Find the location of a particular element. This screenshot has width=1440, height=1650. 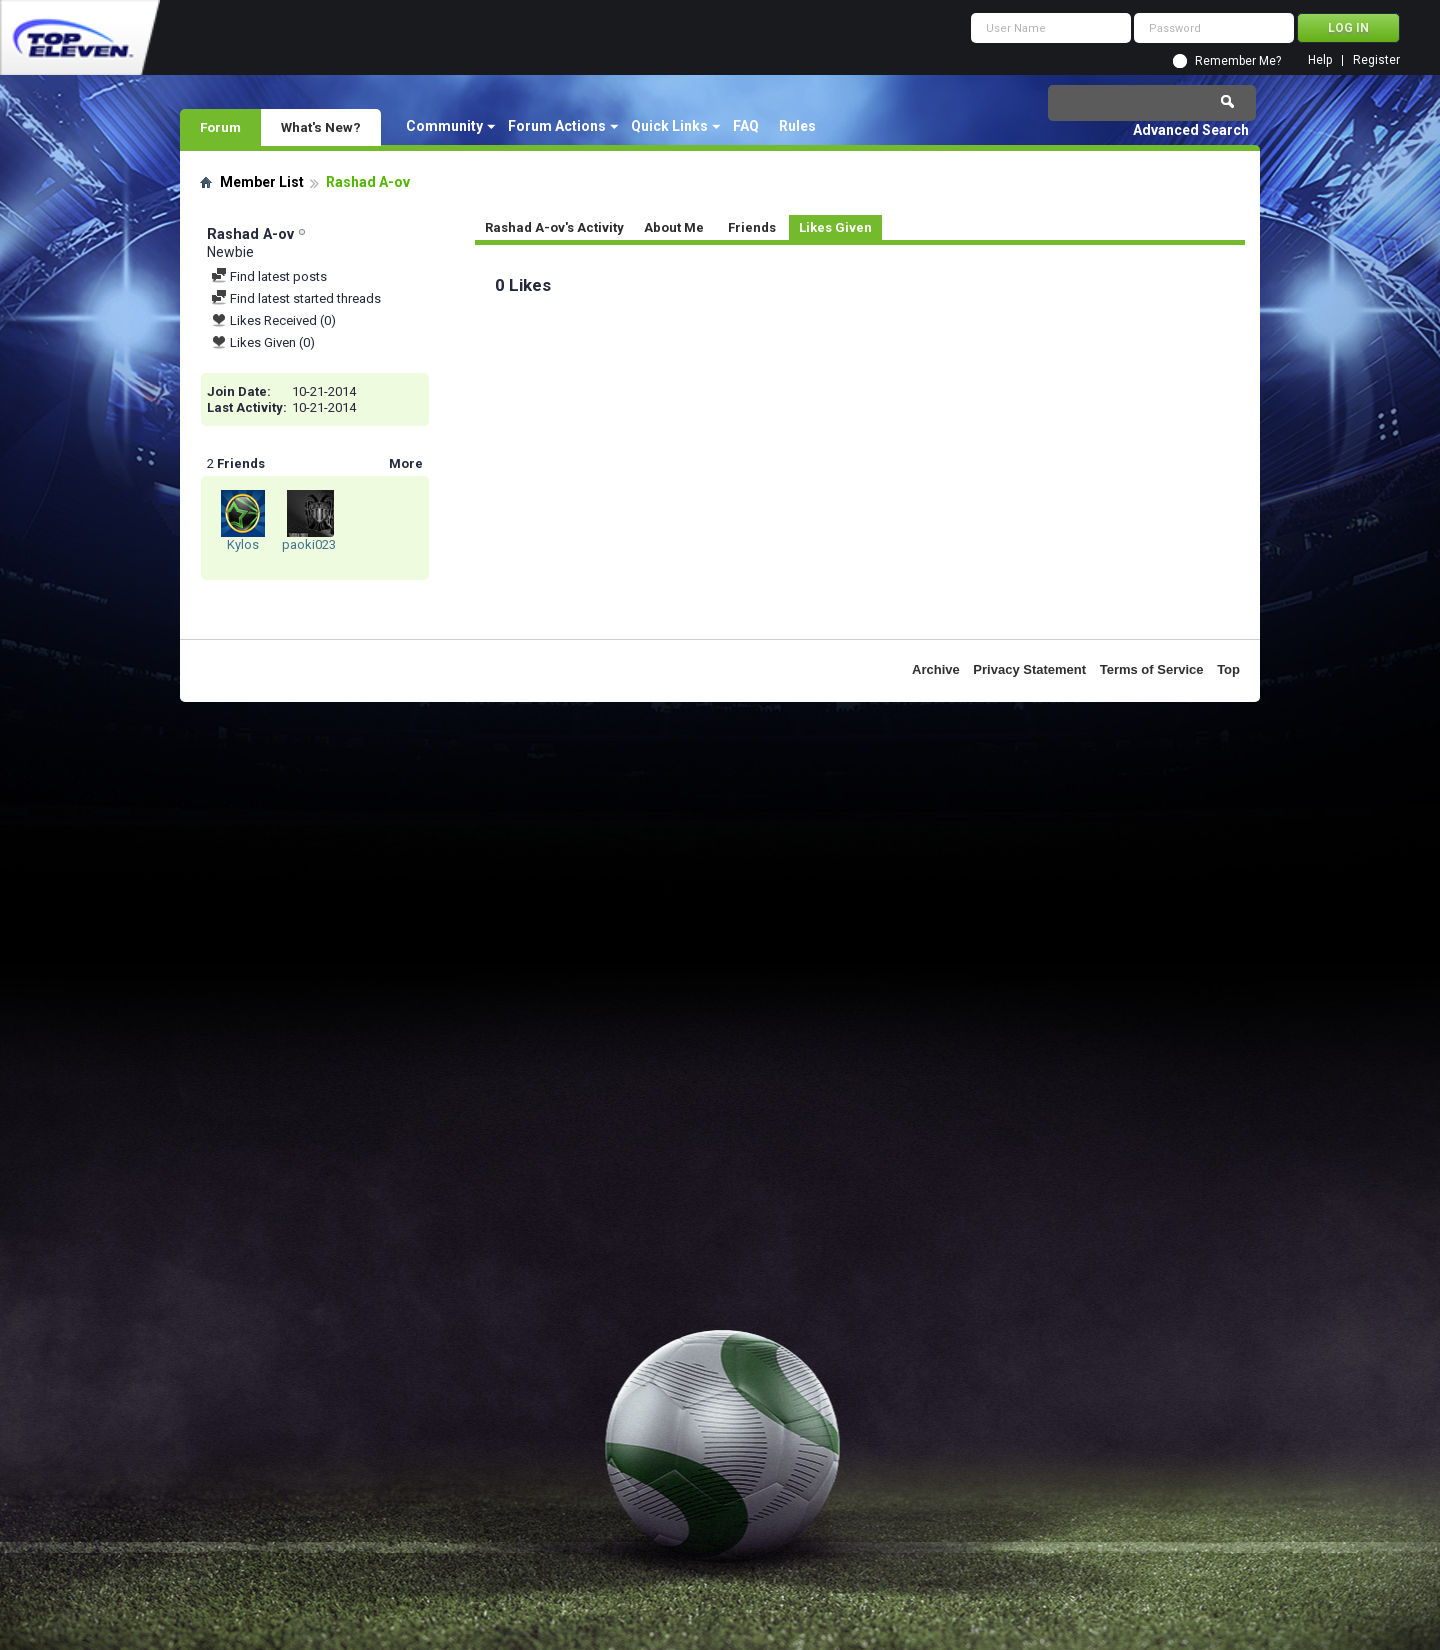

Kylos is located at coordinates (243, 544).